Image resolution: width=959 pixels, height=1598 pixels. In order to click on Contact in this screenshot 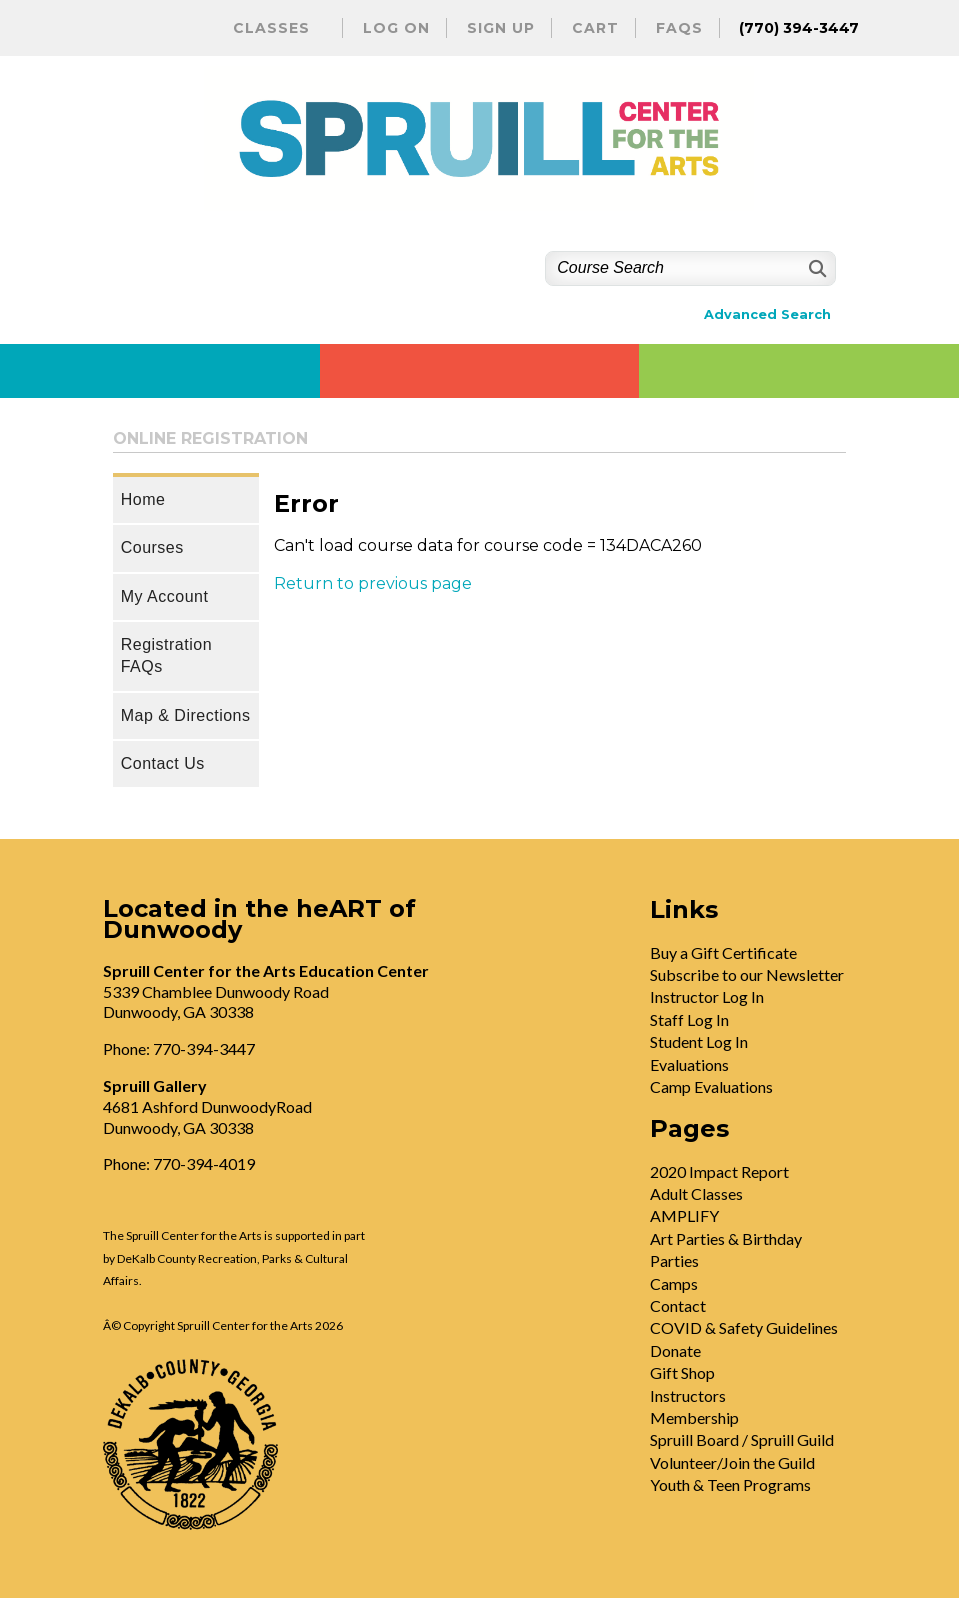, I will do `click(678, 1305)`.